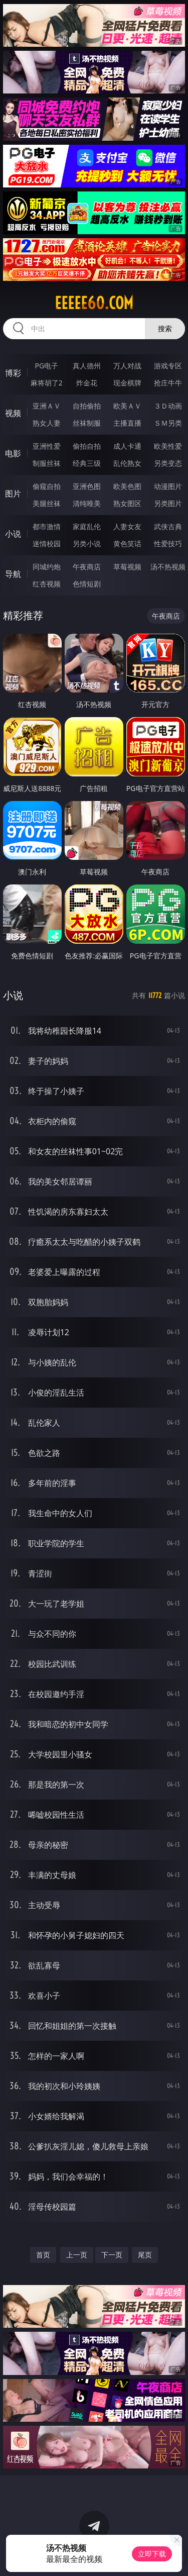 The width and height of the screenshot is (188, 2576). Describe the element at coordinates (127, 423) in the screenshot. I see `主播直播` at that location.